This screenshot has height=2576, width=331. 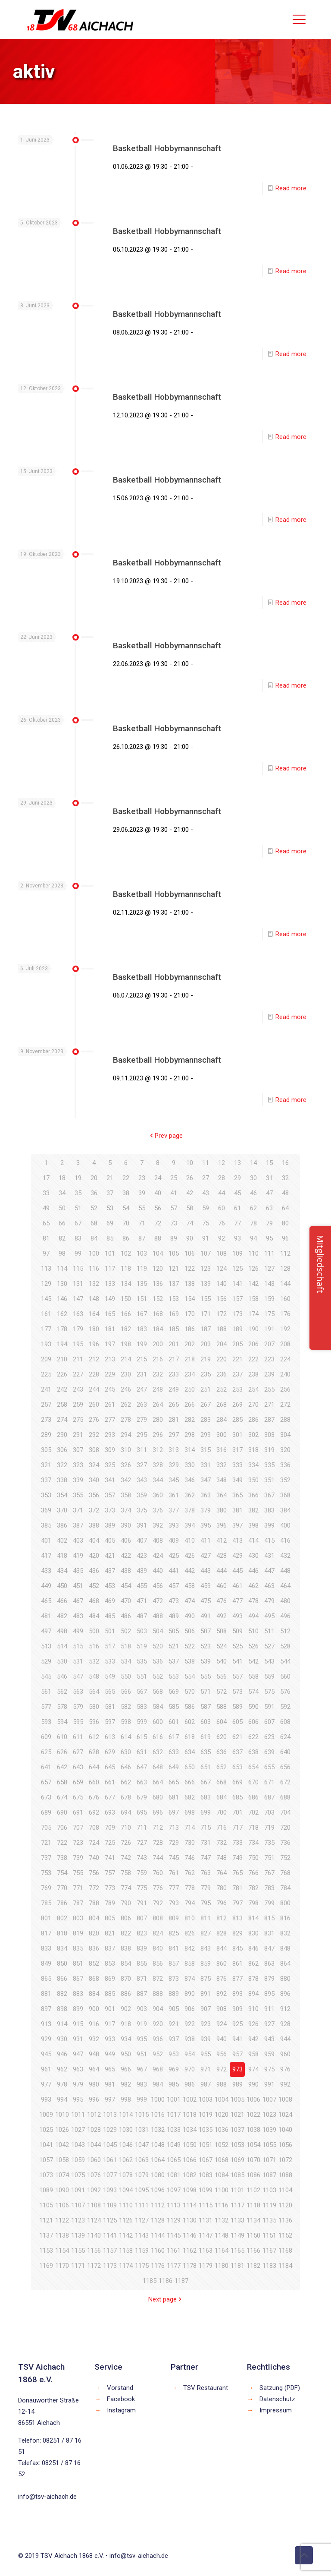 What do you see at coordinates (78, 1480) in the screenshot?
I see `339` at bounding box center [78, 1480].